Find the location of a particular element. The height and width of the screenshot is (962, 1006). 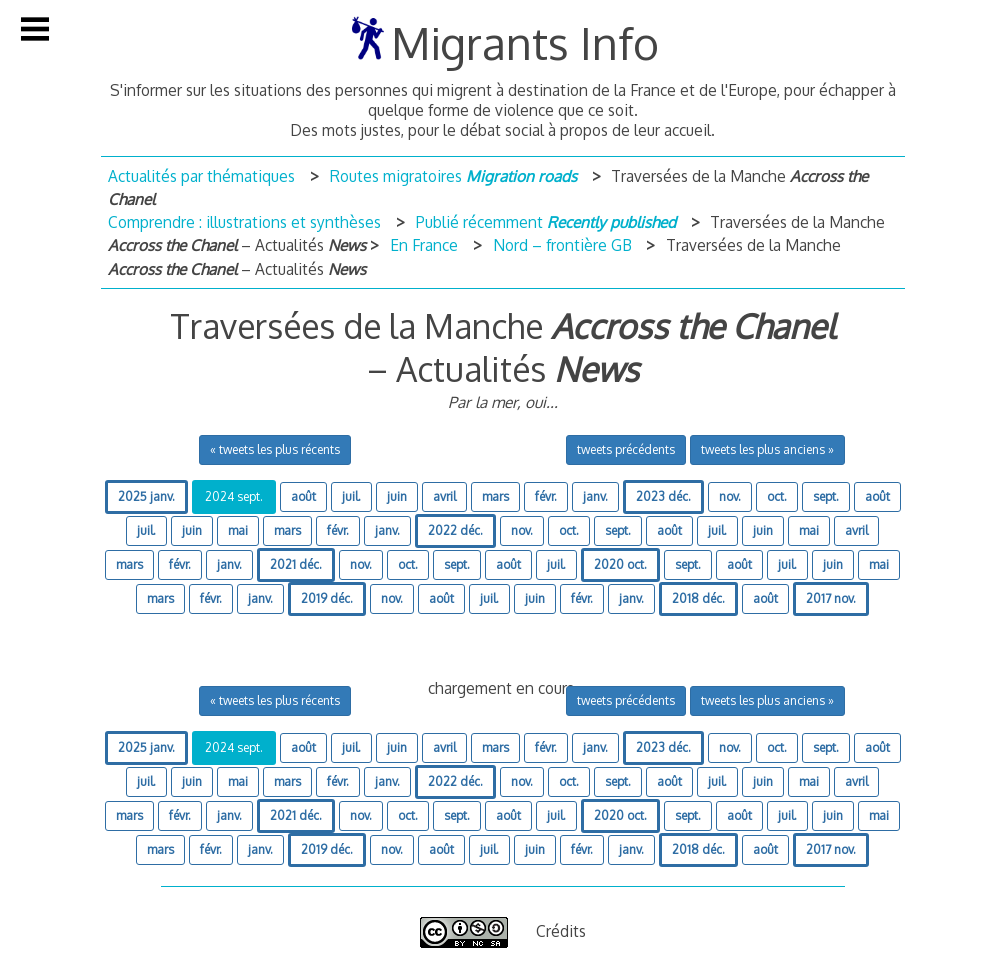

Crédits is located at coordinates (561, 931).